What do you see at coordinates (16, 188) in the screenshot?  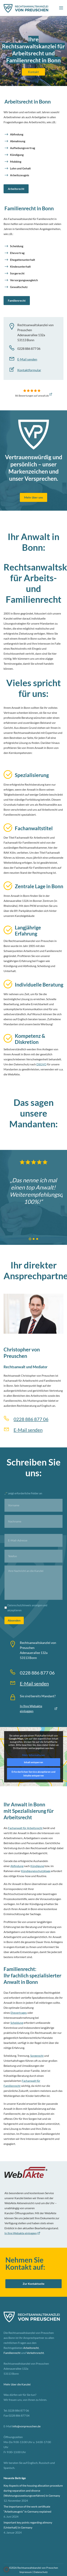 I see `Arbeitsrecht` at bounding box center [16, 188].